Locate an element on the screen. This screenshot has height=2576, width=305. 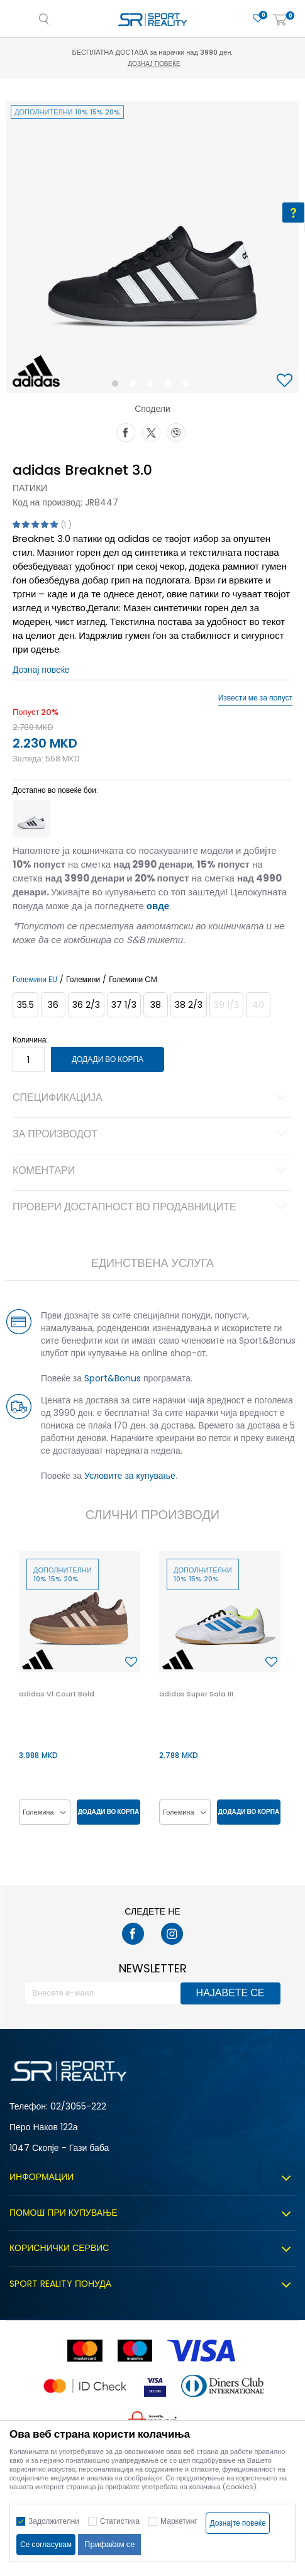
[option] is located at coordinates (152, 247).